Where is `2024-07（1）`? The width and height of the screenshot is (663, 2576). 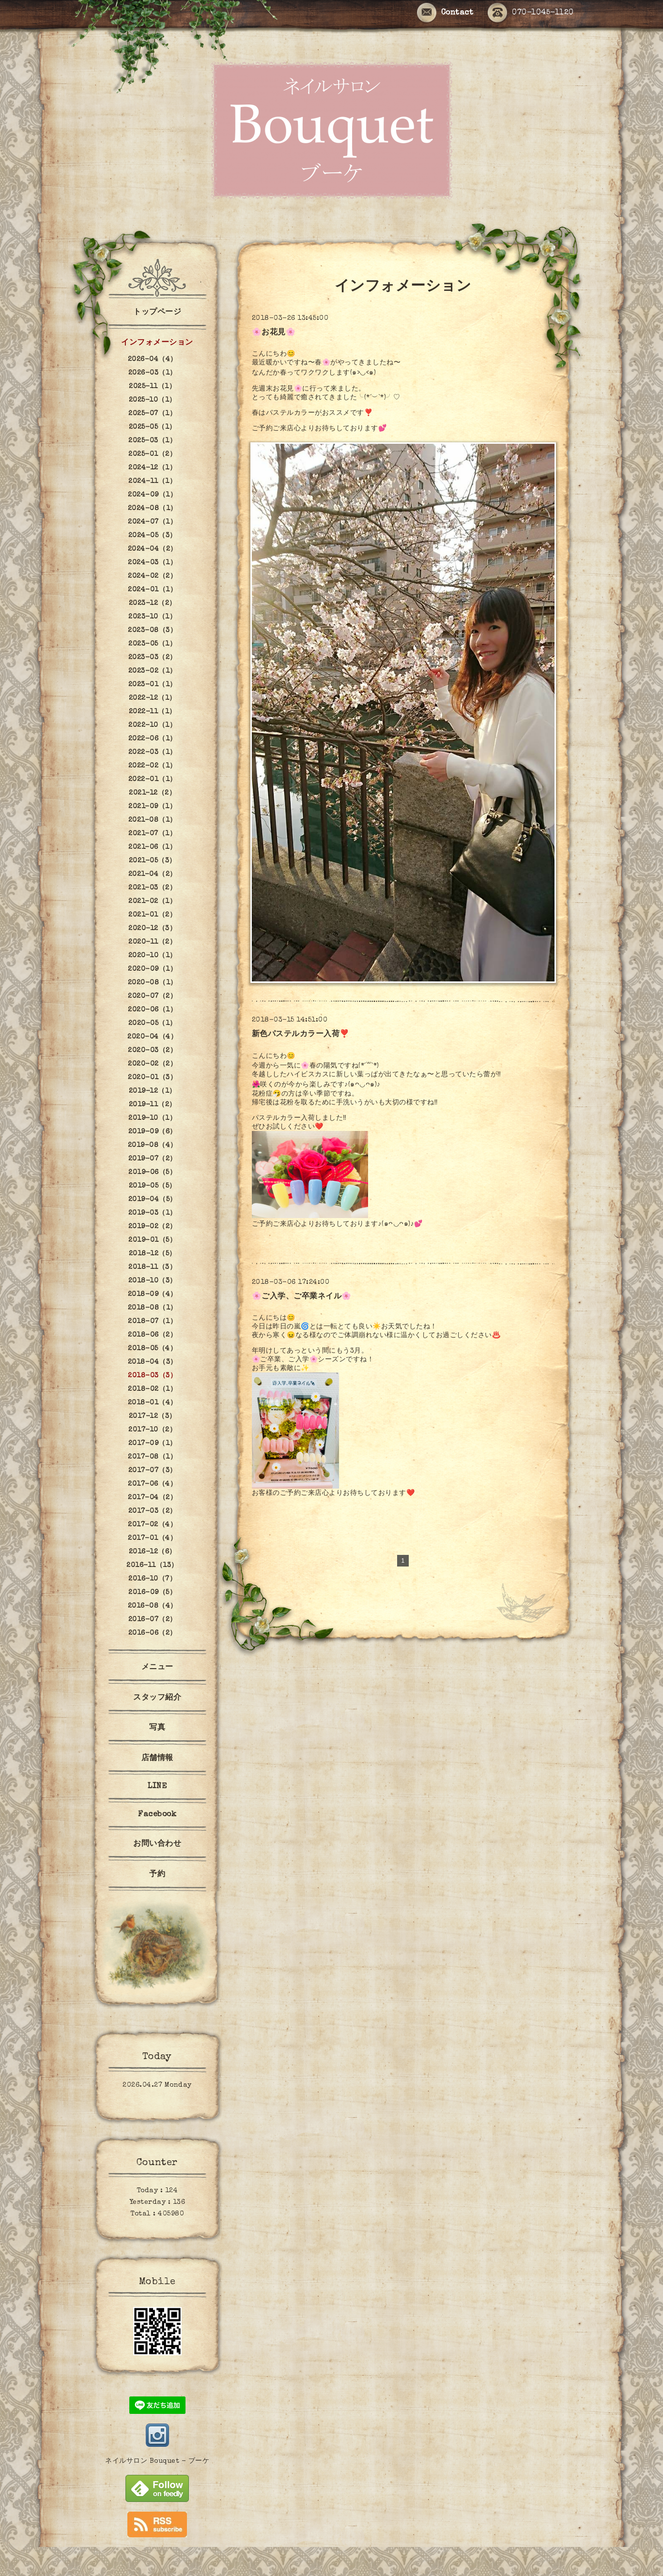 2024-07（1） is located at coordinates (152, 522).